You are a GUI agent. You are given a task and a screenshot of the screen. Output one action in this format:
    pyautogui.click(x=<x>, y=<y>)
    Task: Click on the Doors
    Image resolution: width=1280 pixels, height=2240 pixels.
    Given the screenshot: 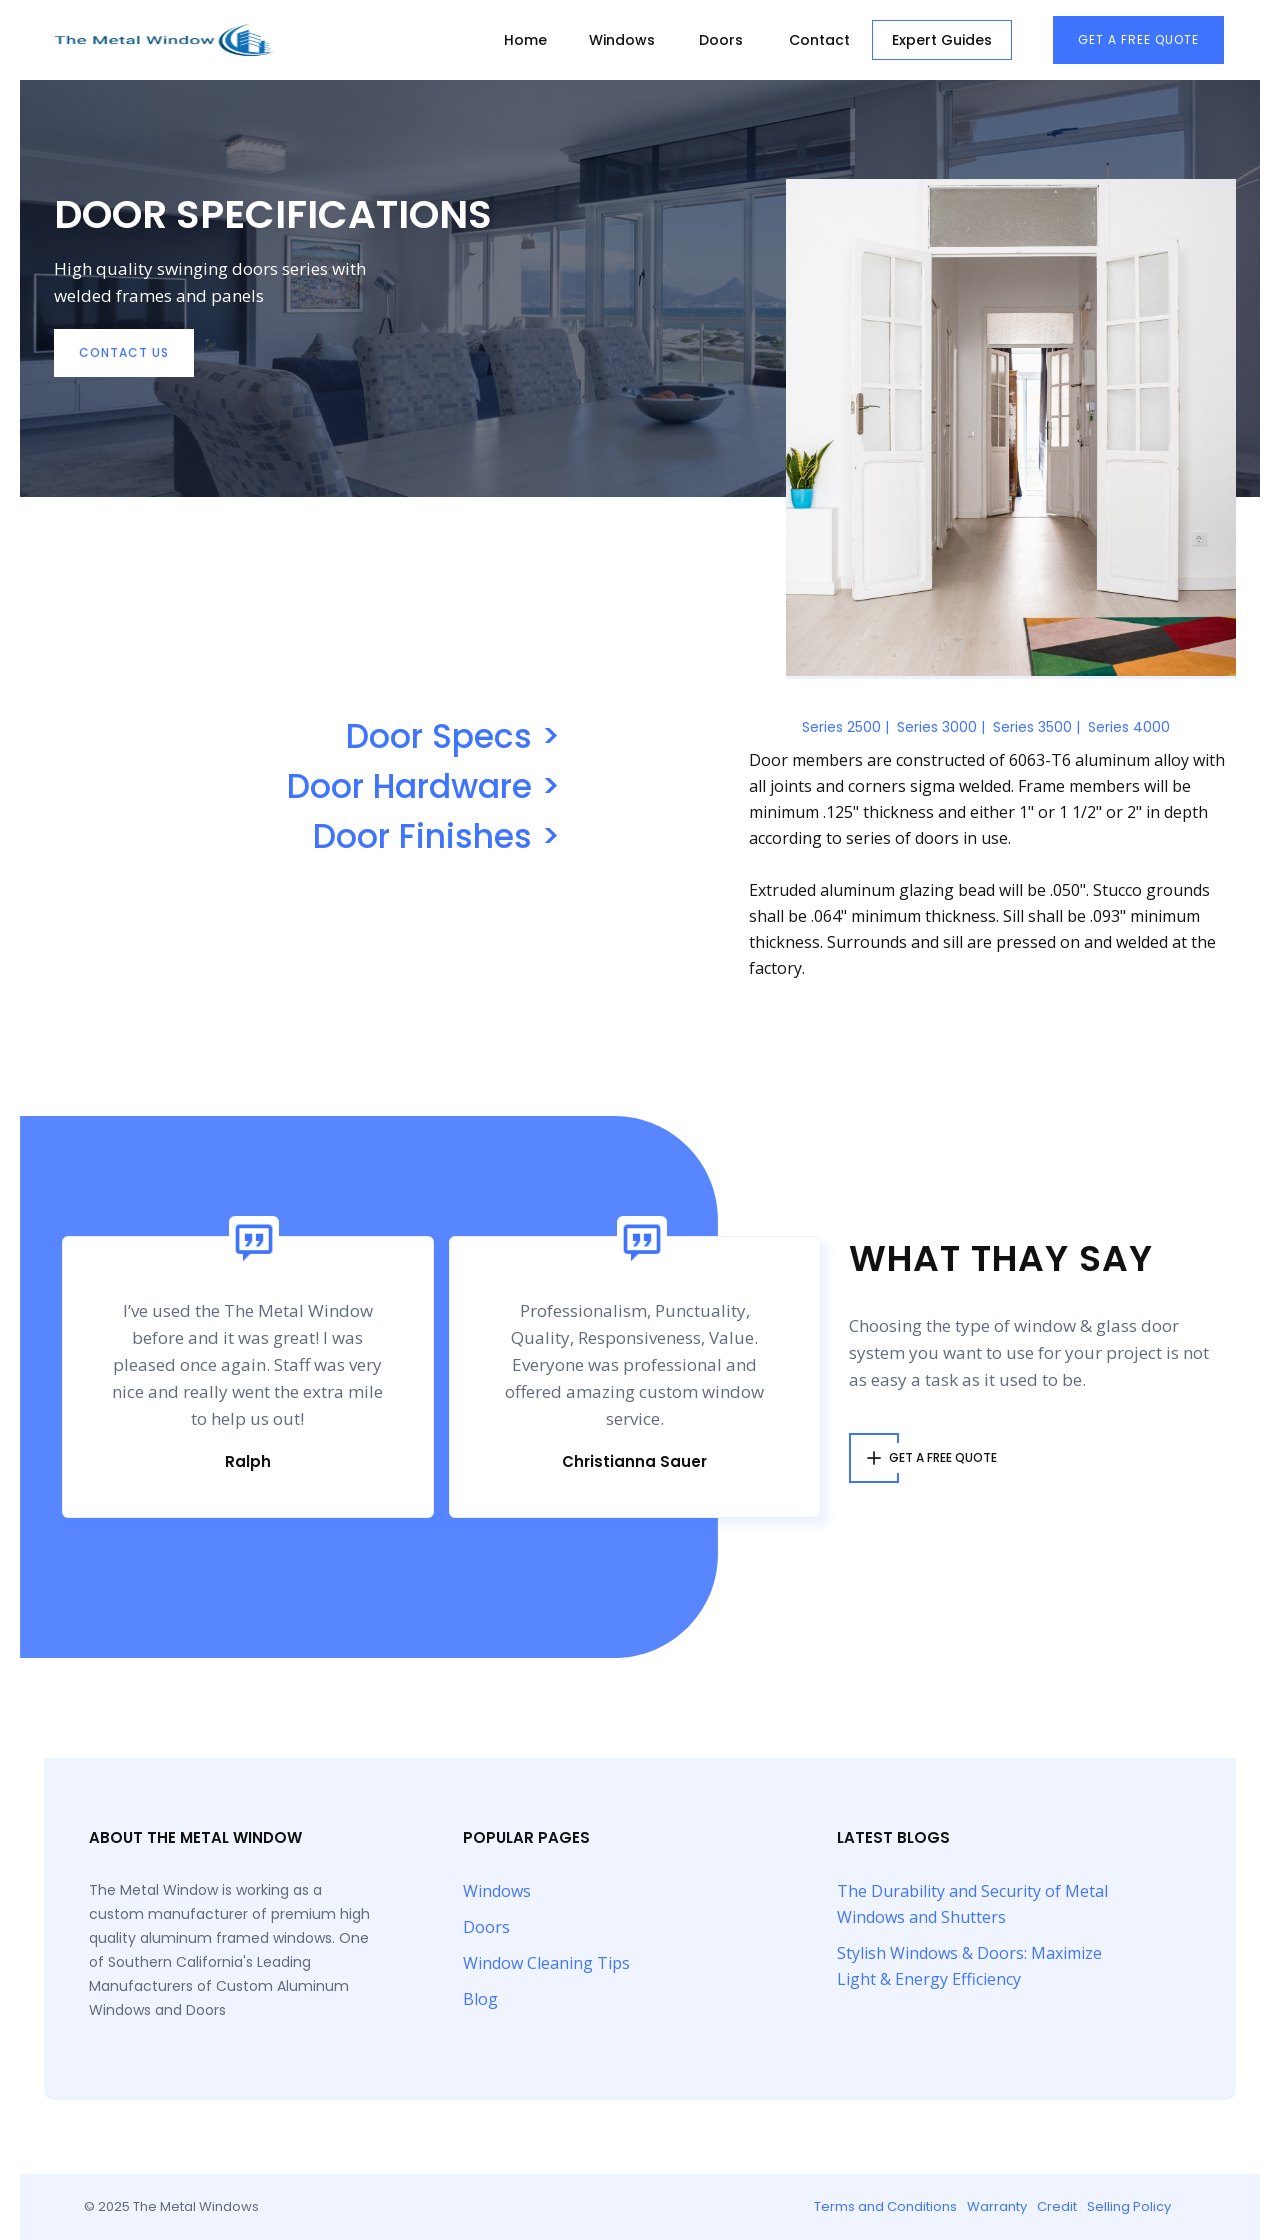 What is the action you would take?
    pyautogui.click(x=721, y=40)
    